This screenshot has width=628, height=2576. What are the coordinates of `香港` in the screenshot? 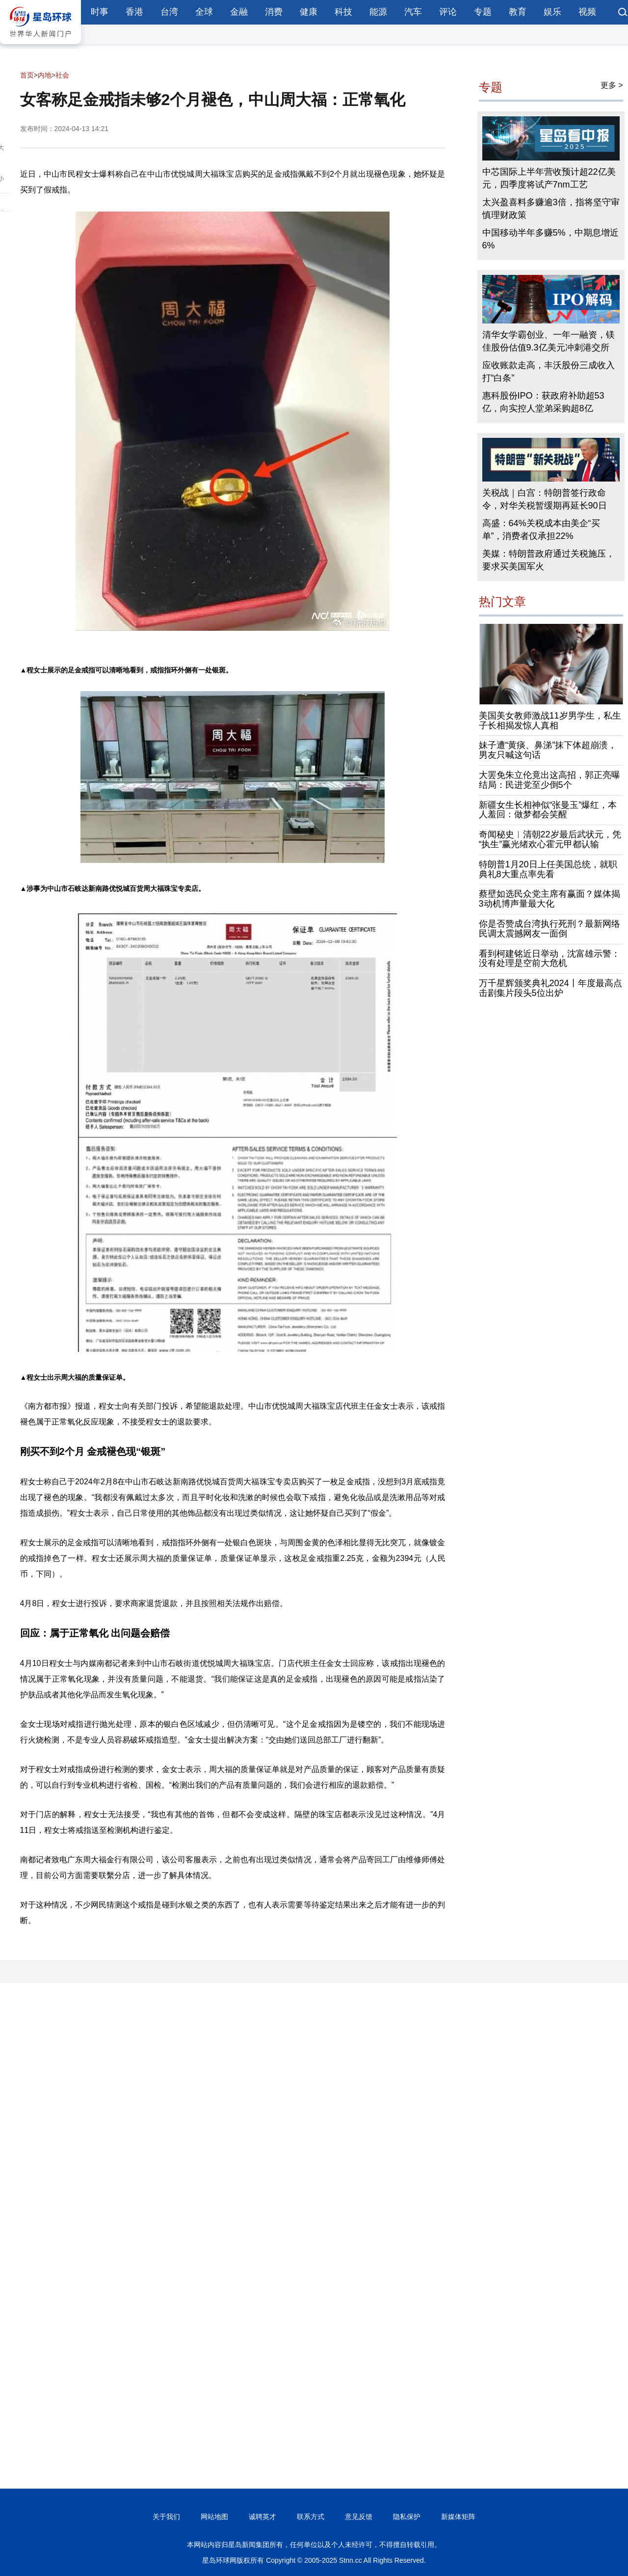 It's located at (134, 12).